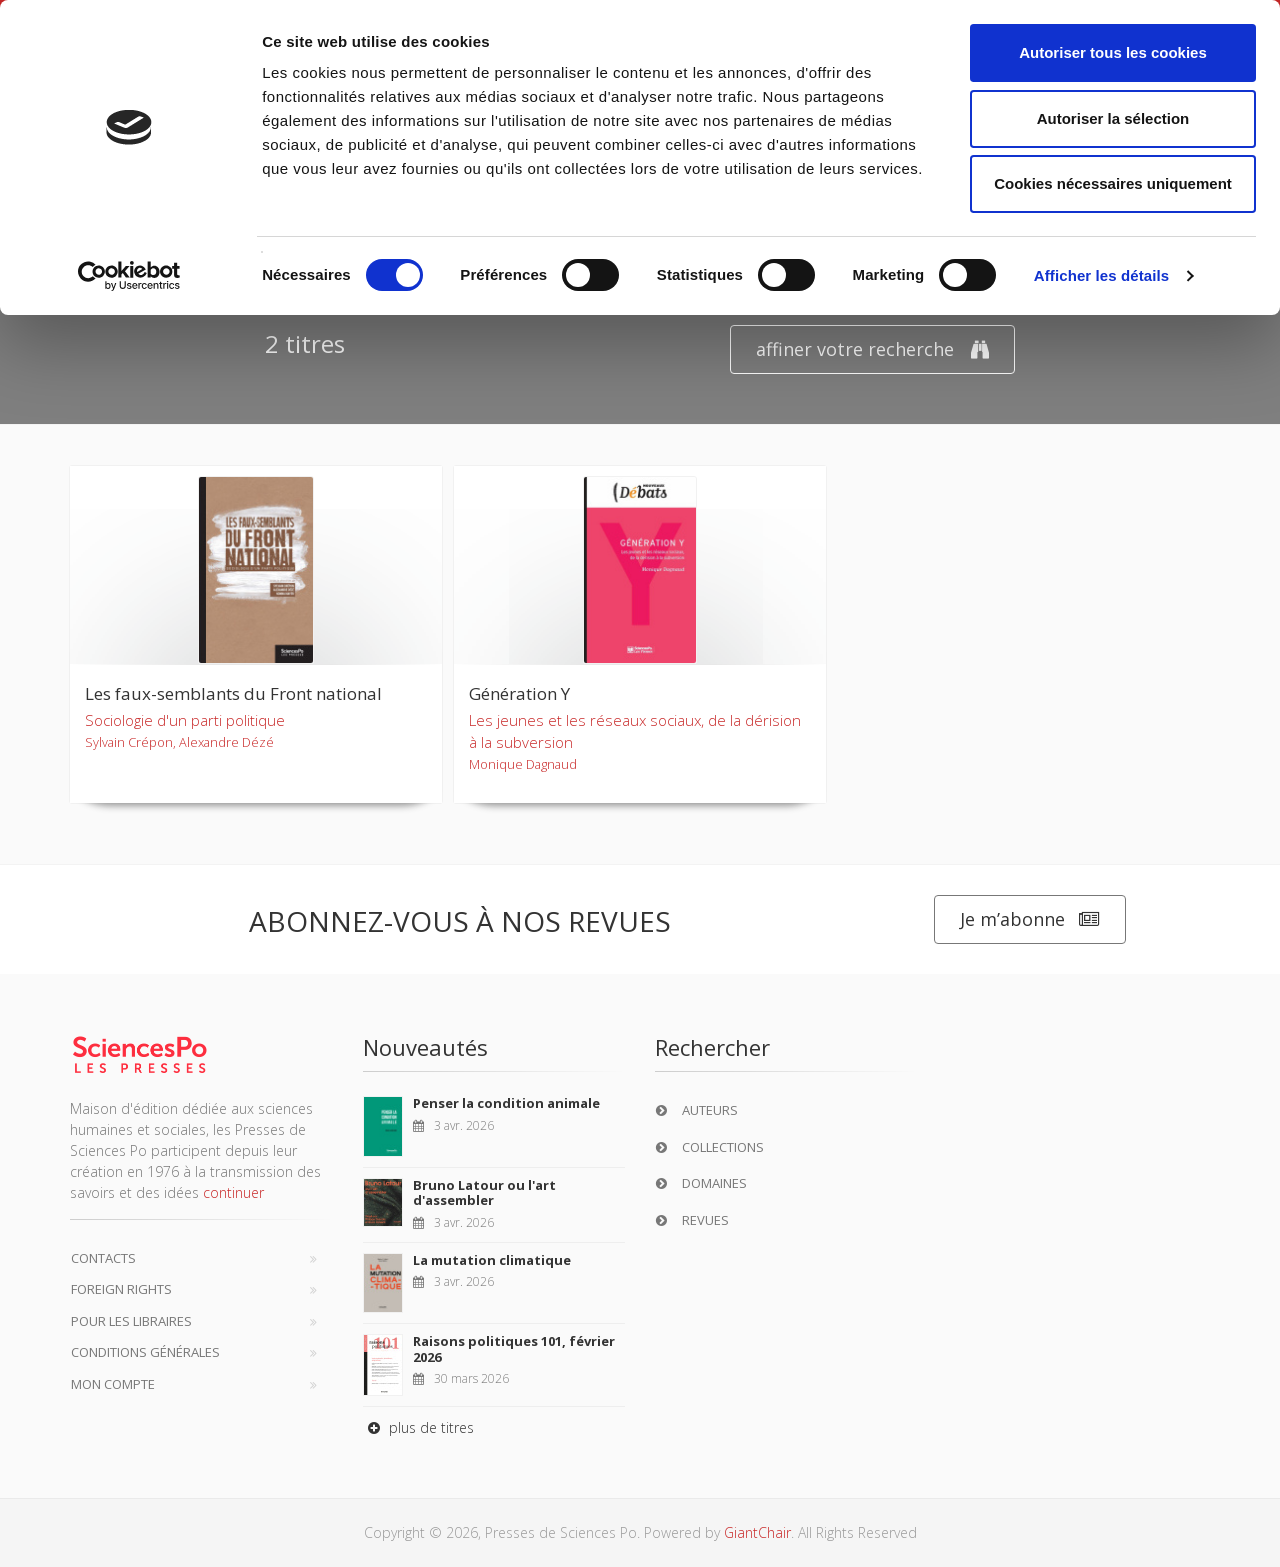 The image size is (1280, 1567). Describe the element at coordinates (1113, 118) in the screenshot. I see `Autoriser la sélection` at that location.